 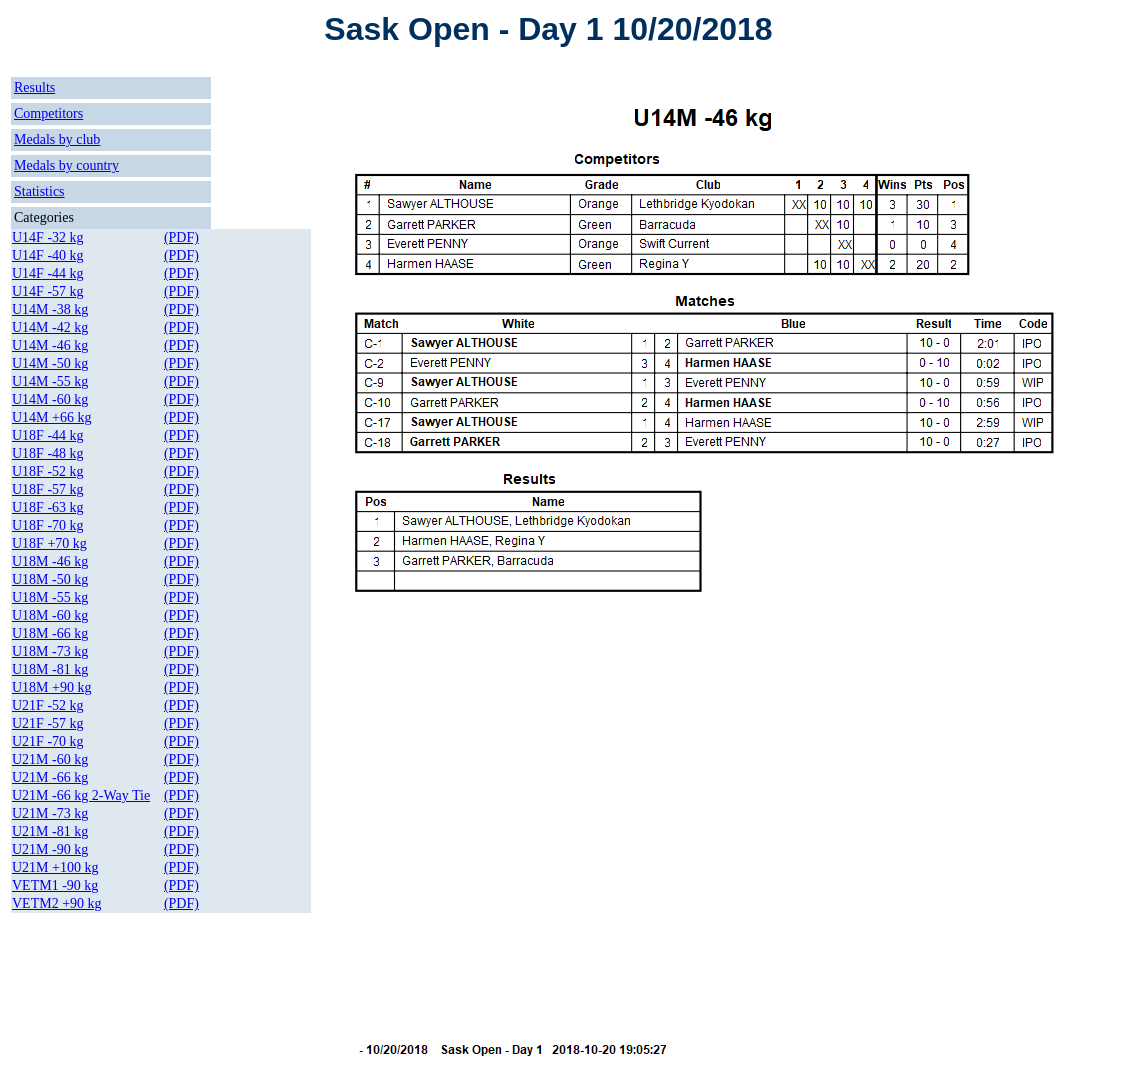 I want to click on U21M -81 kg, so click(x=50, y=831).